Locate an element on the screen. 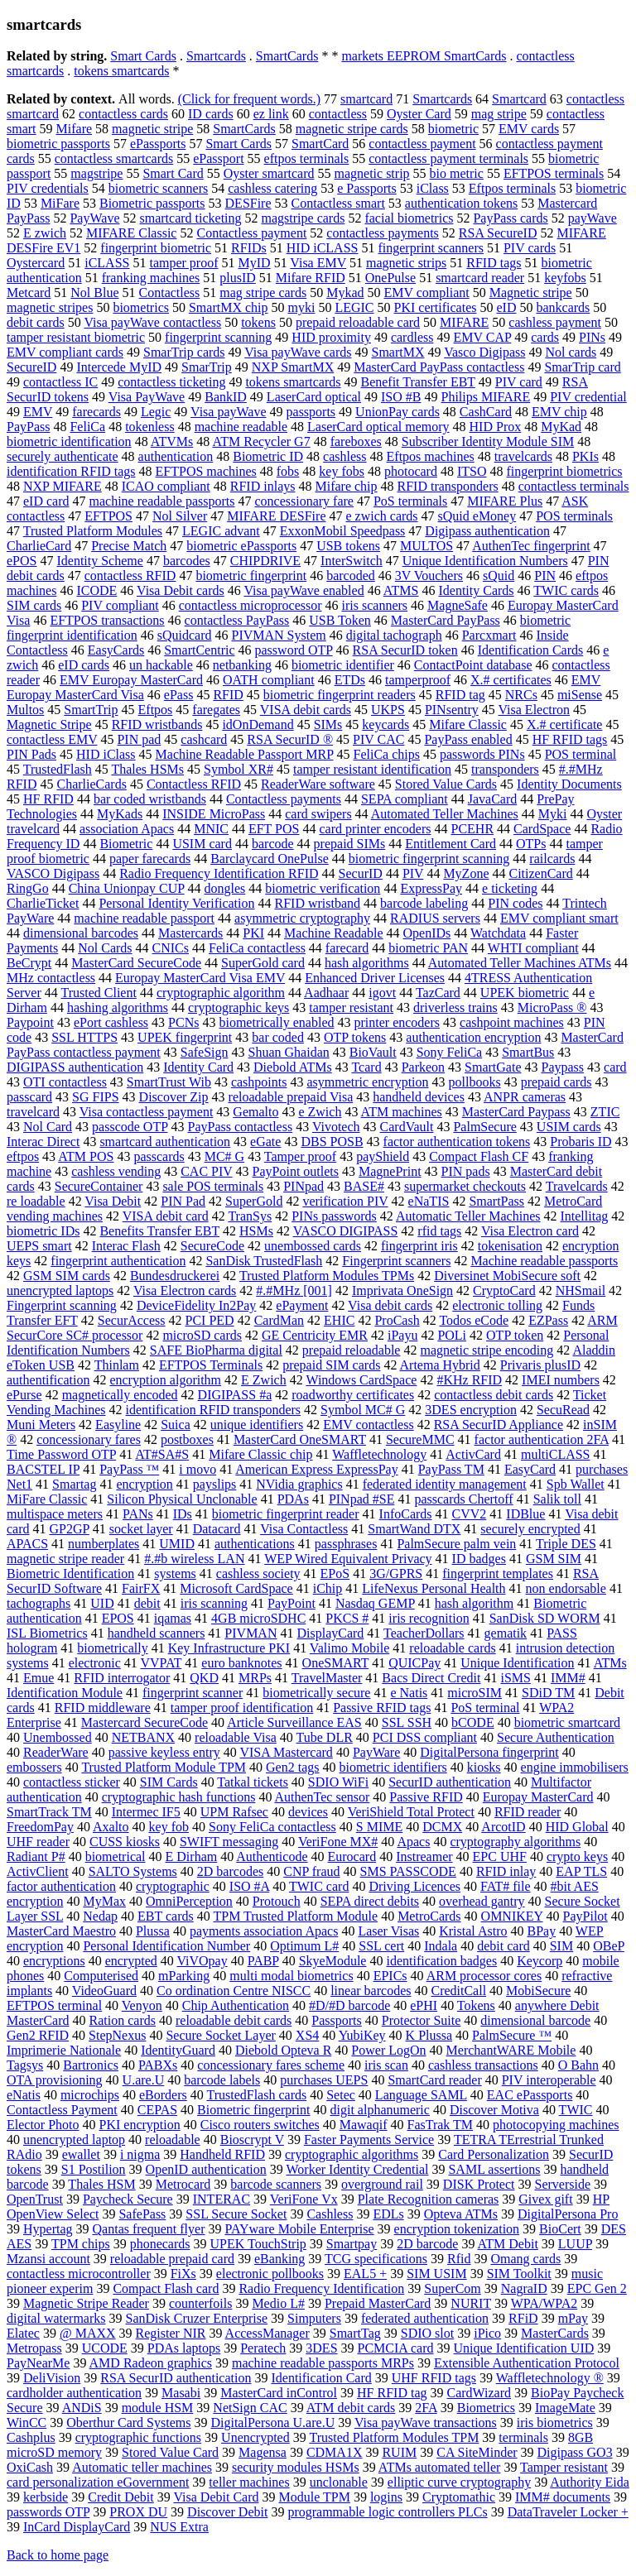  Gen2 RFID is located at coordinates (38, 2035).